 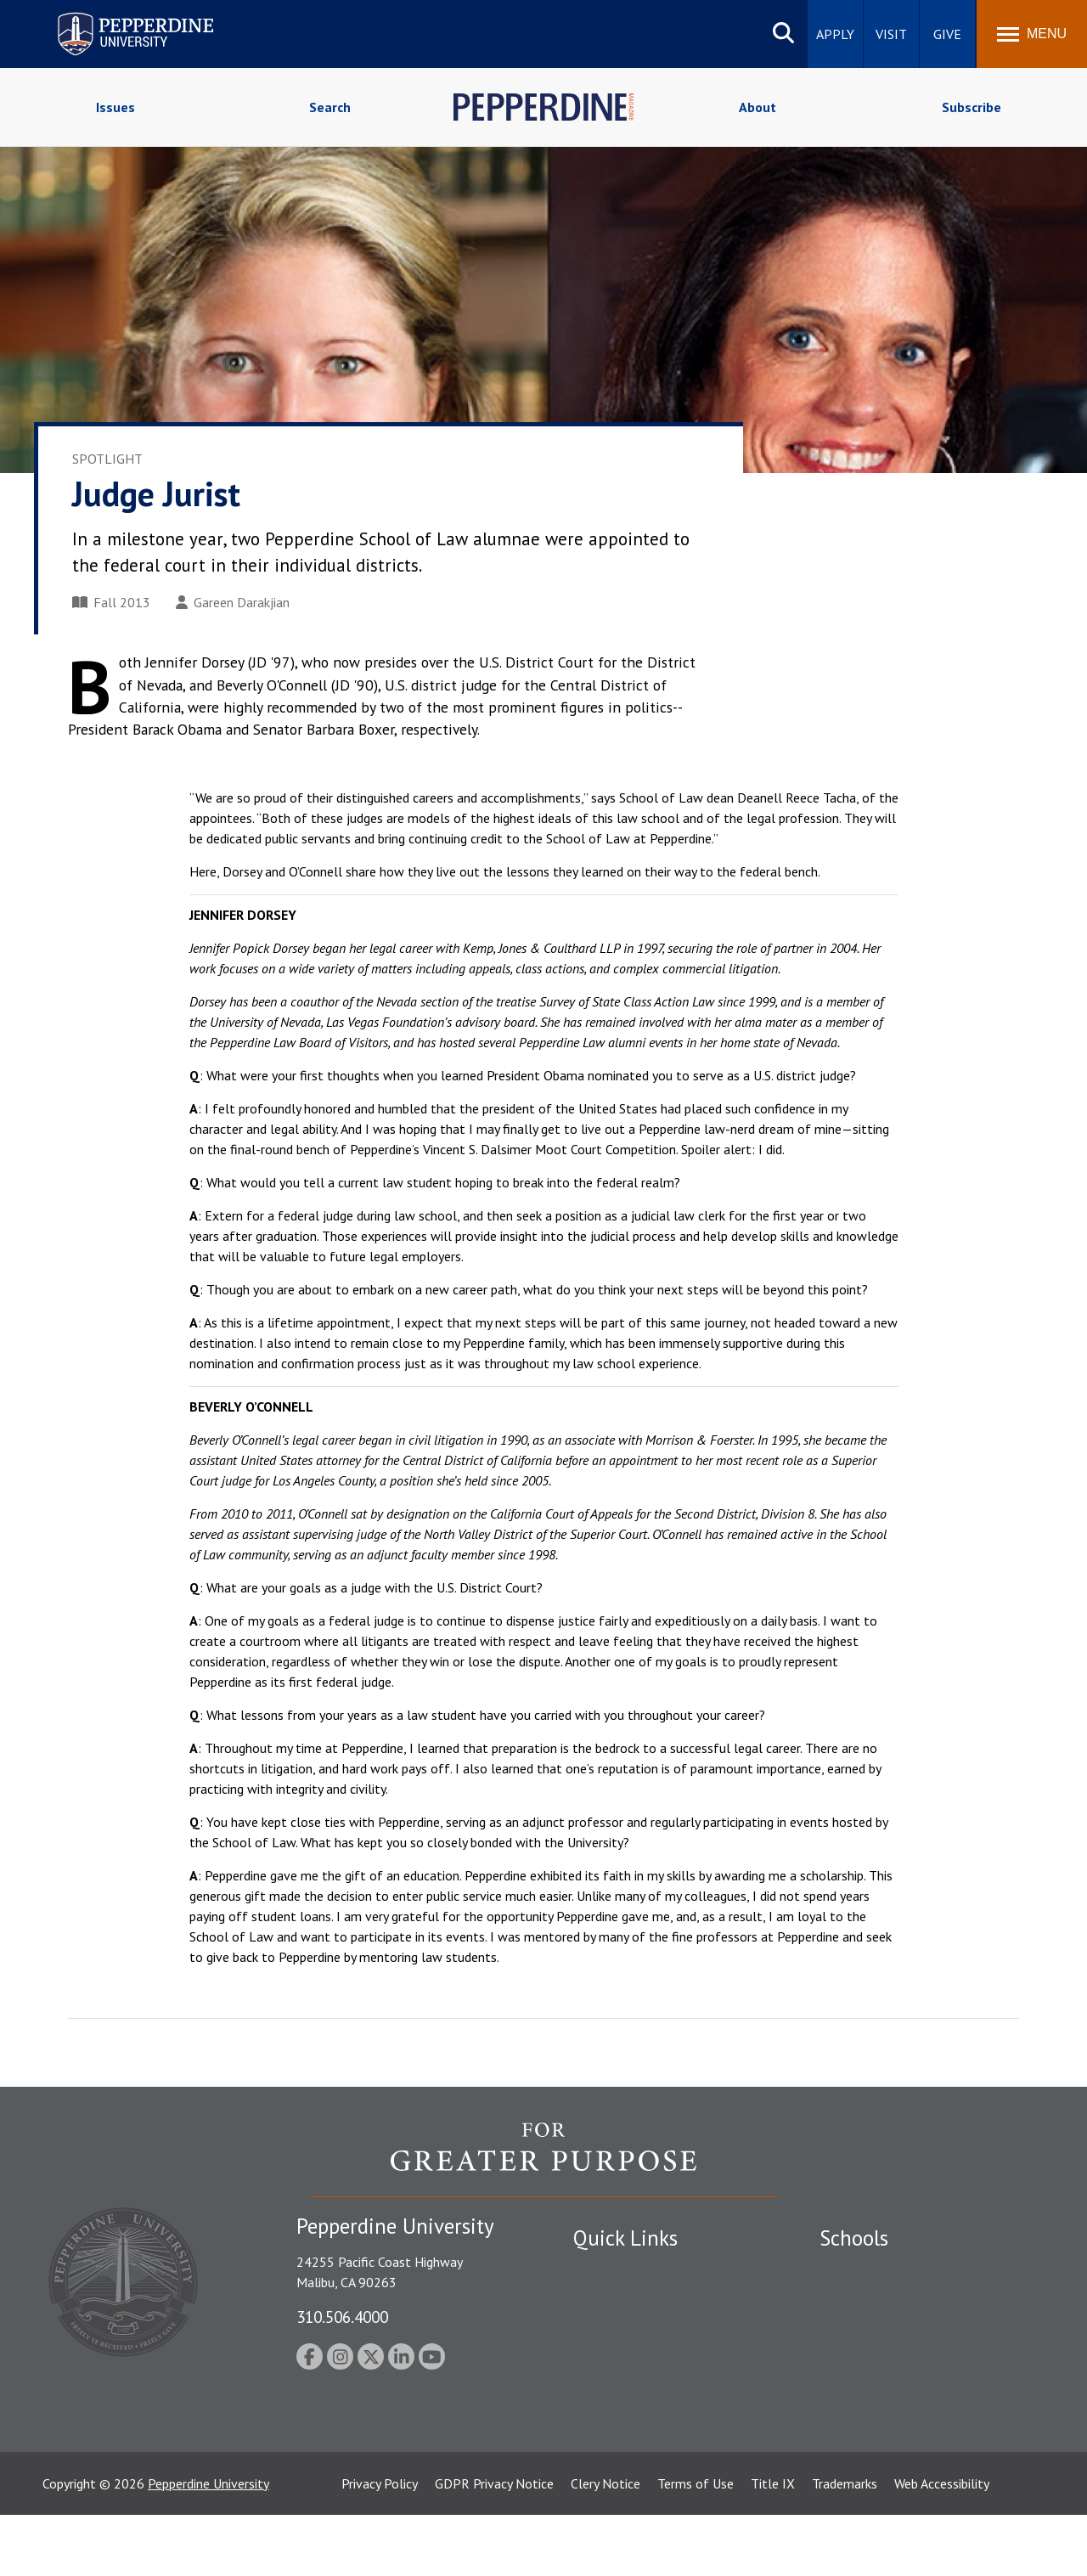 What do you see at coordinates (861, 2270) in the screenshot?
I see `Seaver College` at bounding box center [861, 2270].